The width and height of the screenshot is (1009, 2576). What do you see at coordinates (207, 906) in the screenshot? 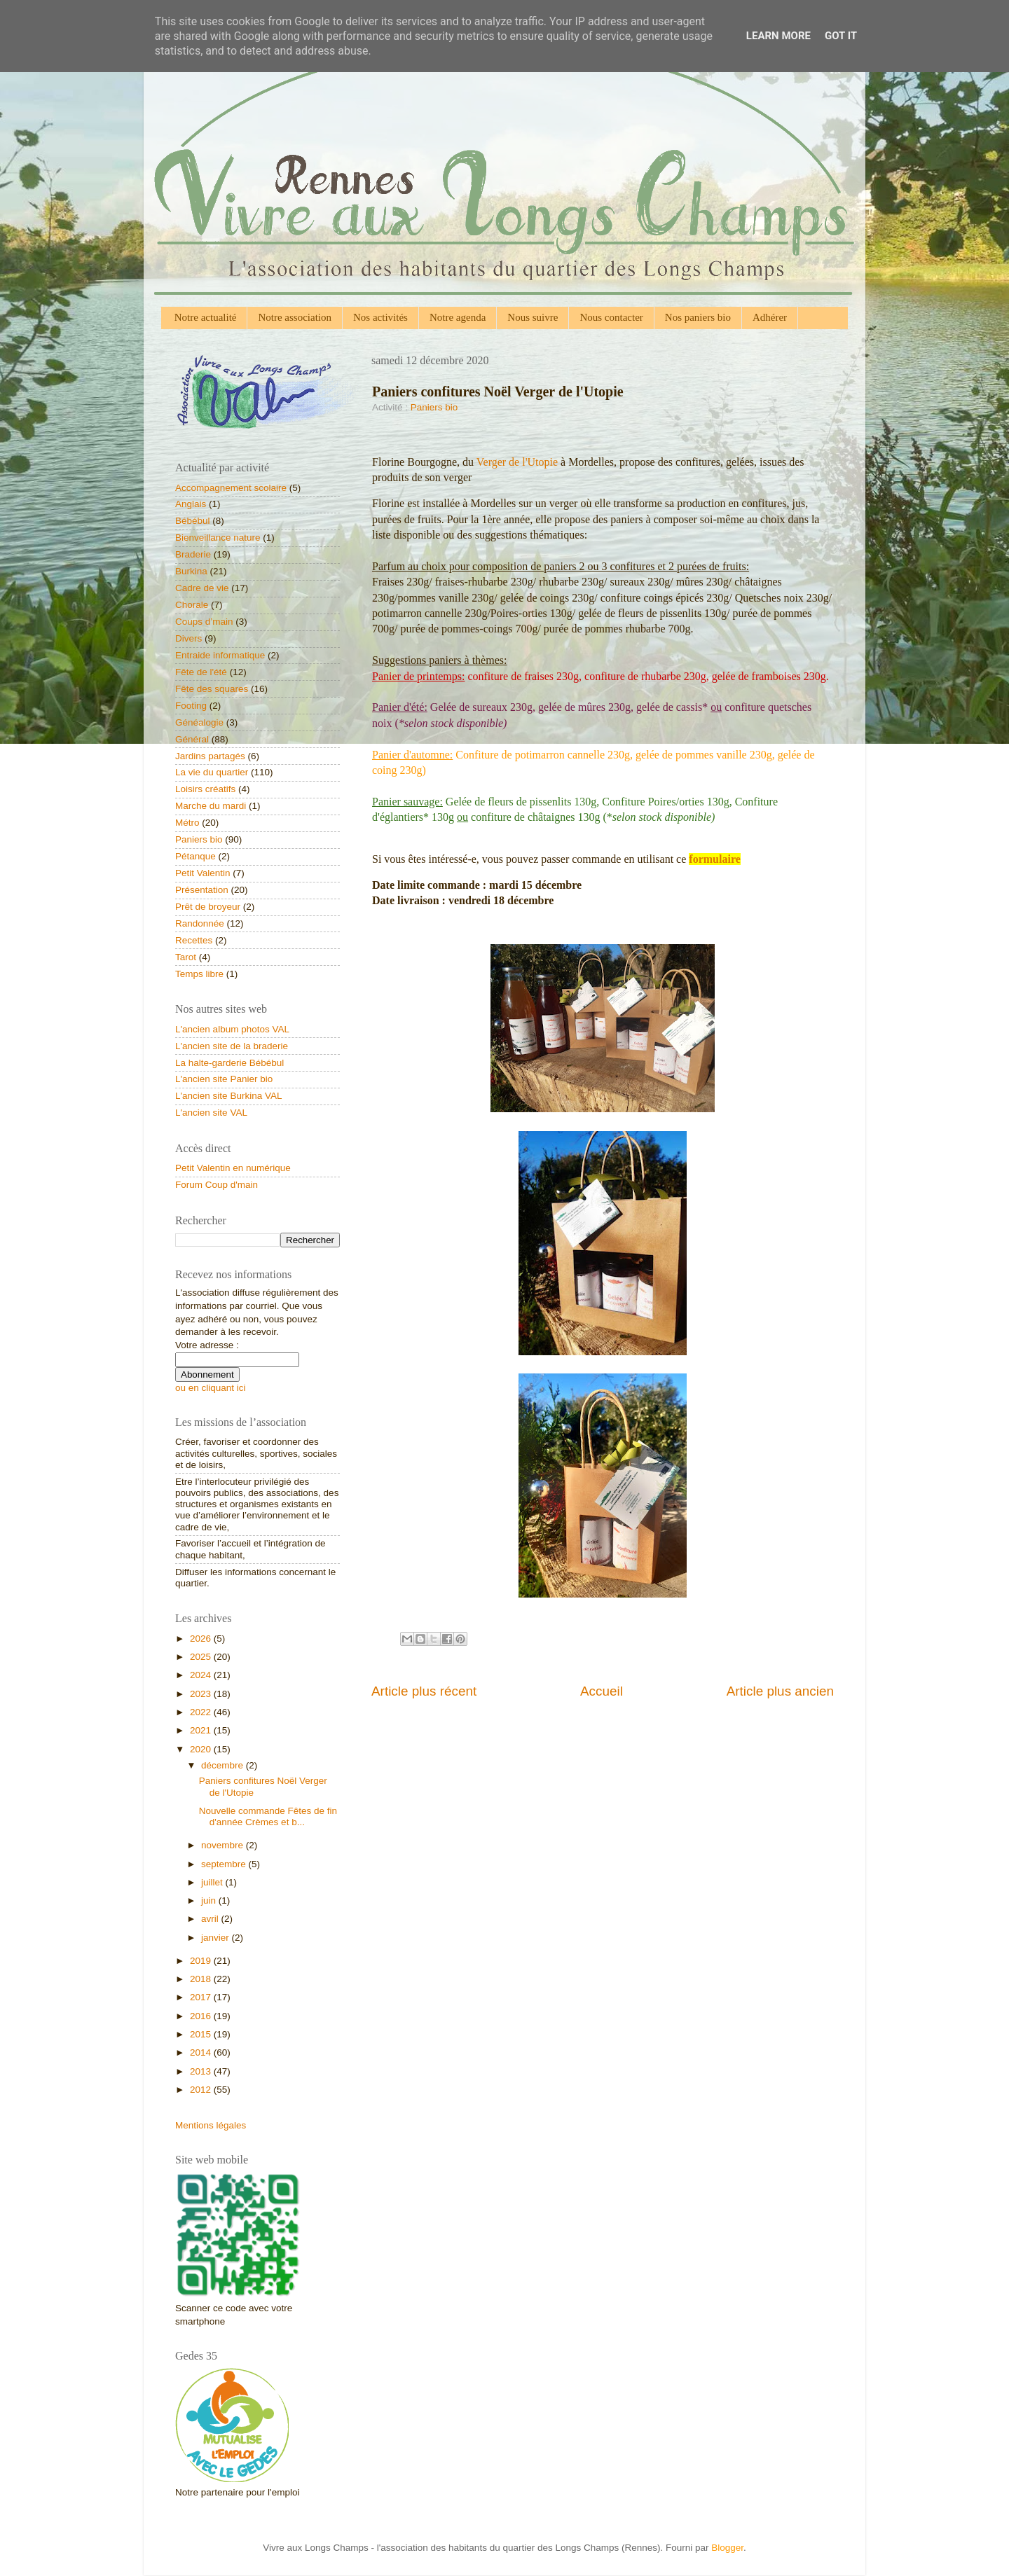
I see `Prêt de broyeur` at bounding box center [207, 906].